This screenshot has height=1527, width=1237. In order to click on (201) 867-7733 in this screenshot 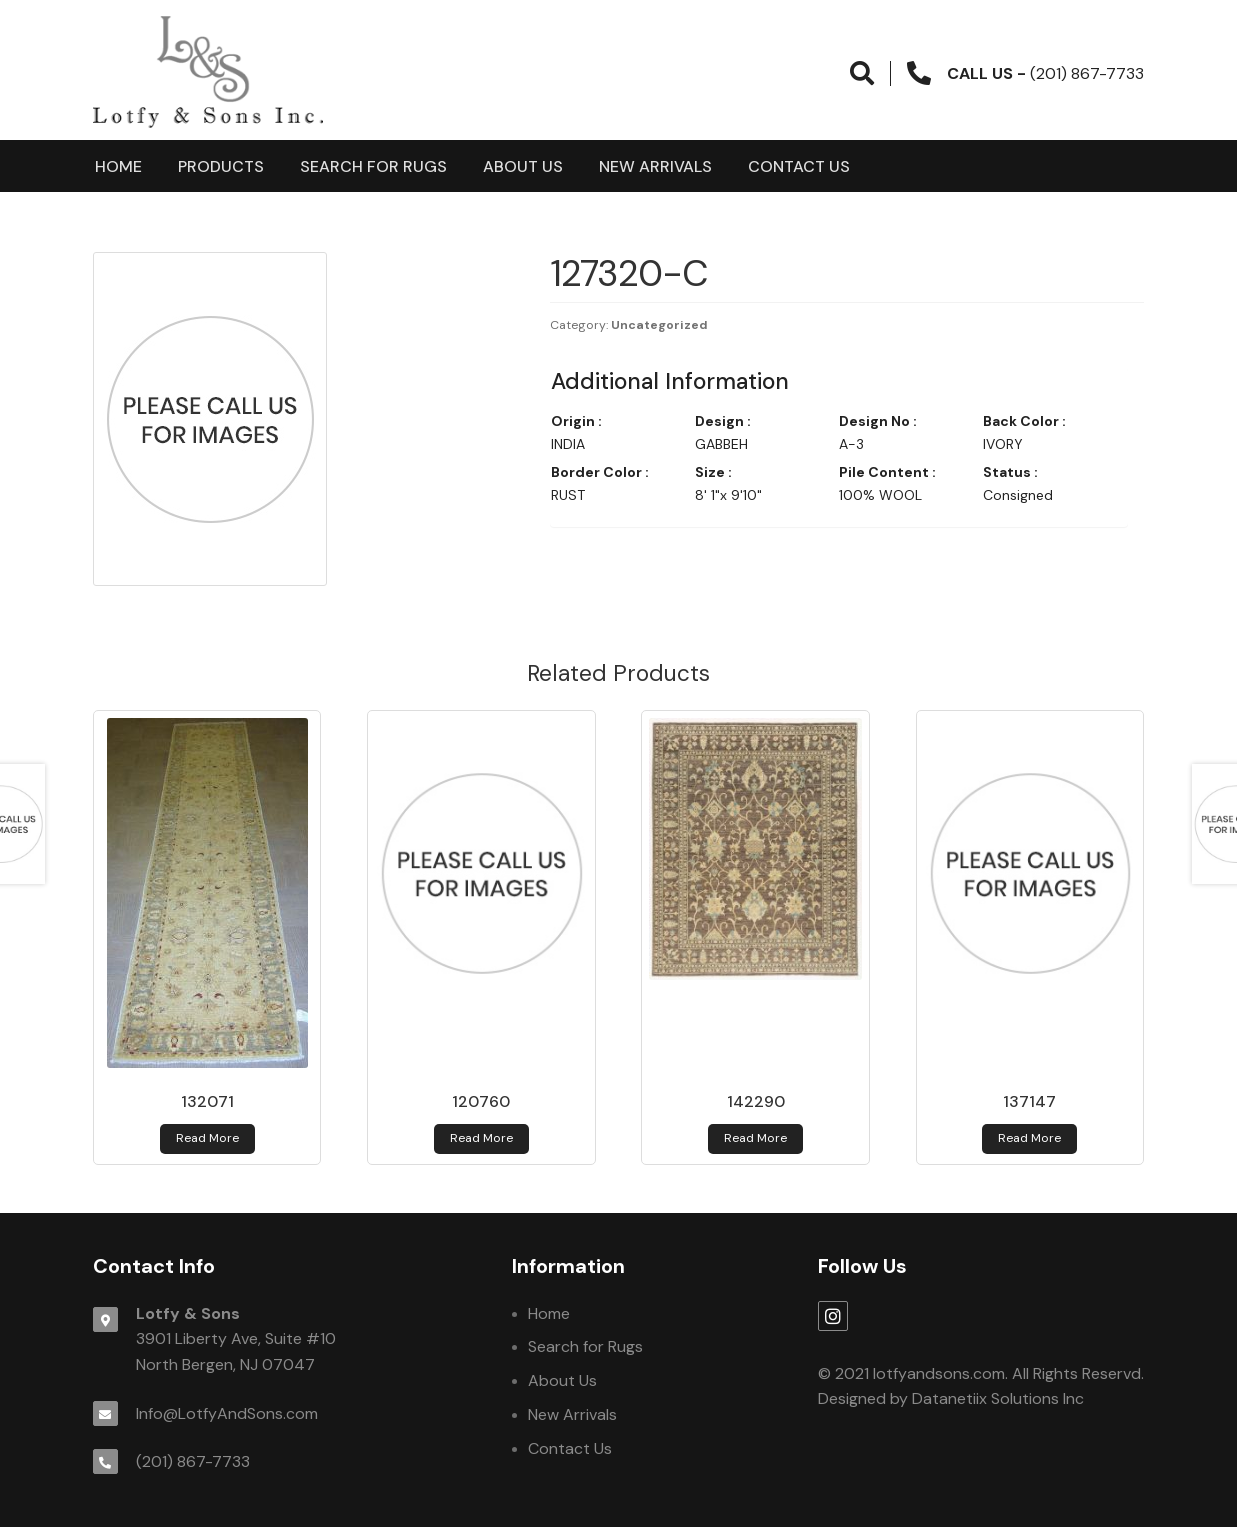, I will do `click(193, 1461)`.